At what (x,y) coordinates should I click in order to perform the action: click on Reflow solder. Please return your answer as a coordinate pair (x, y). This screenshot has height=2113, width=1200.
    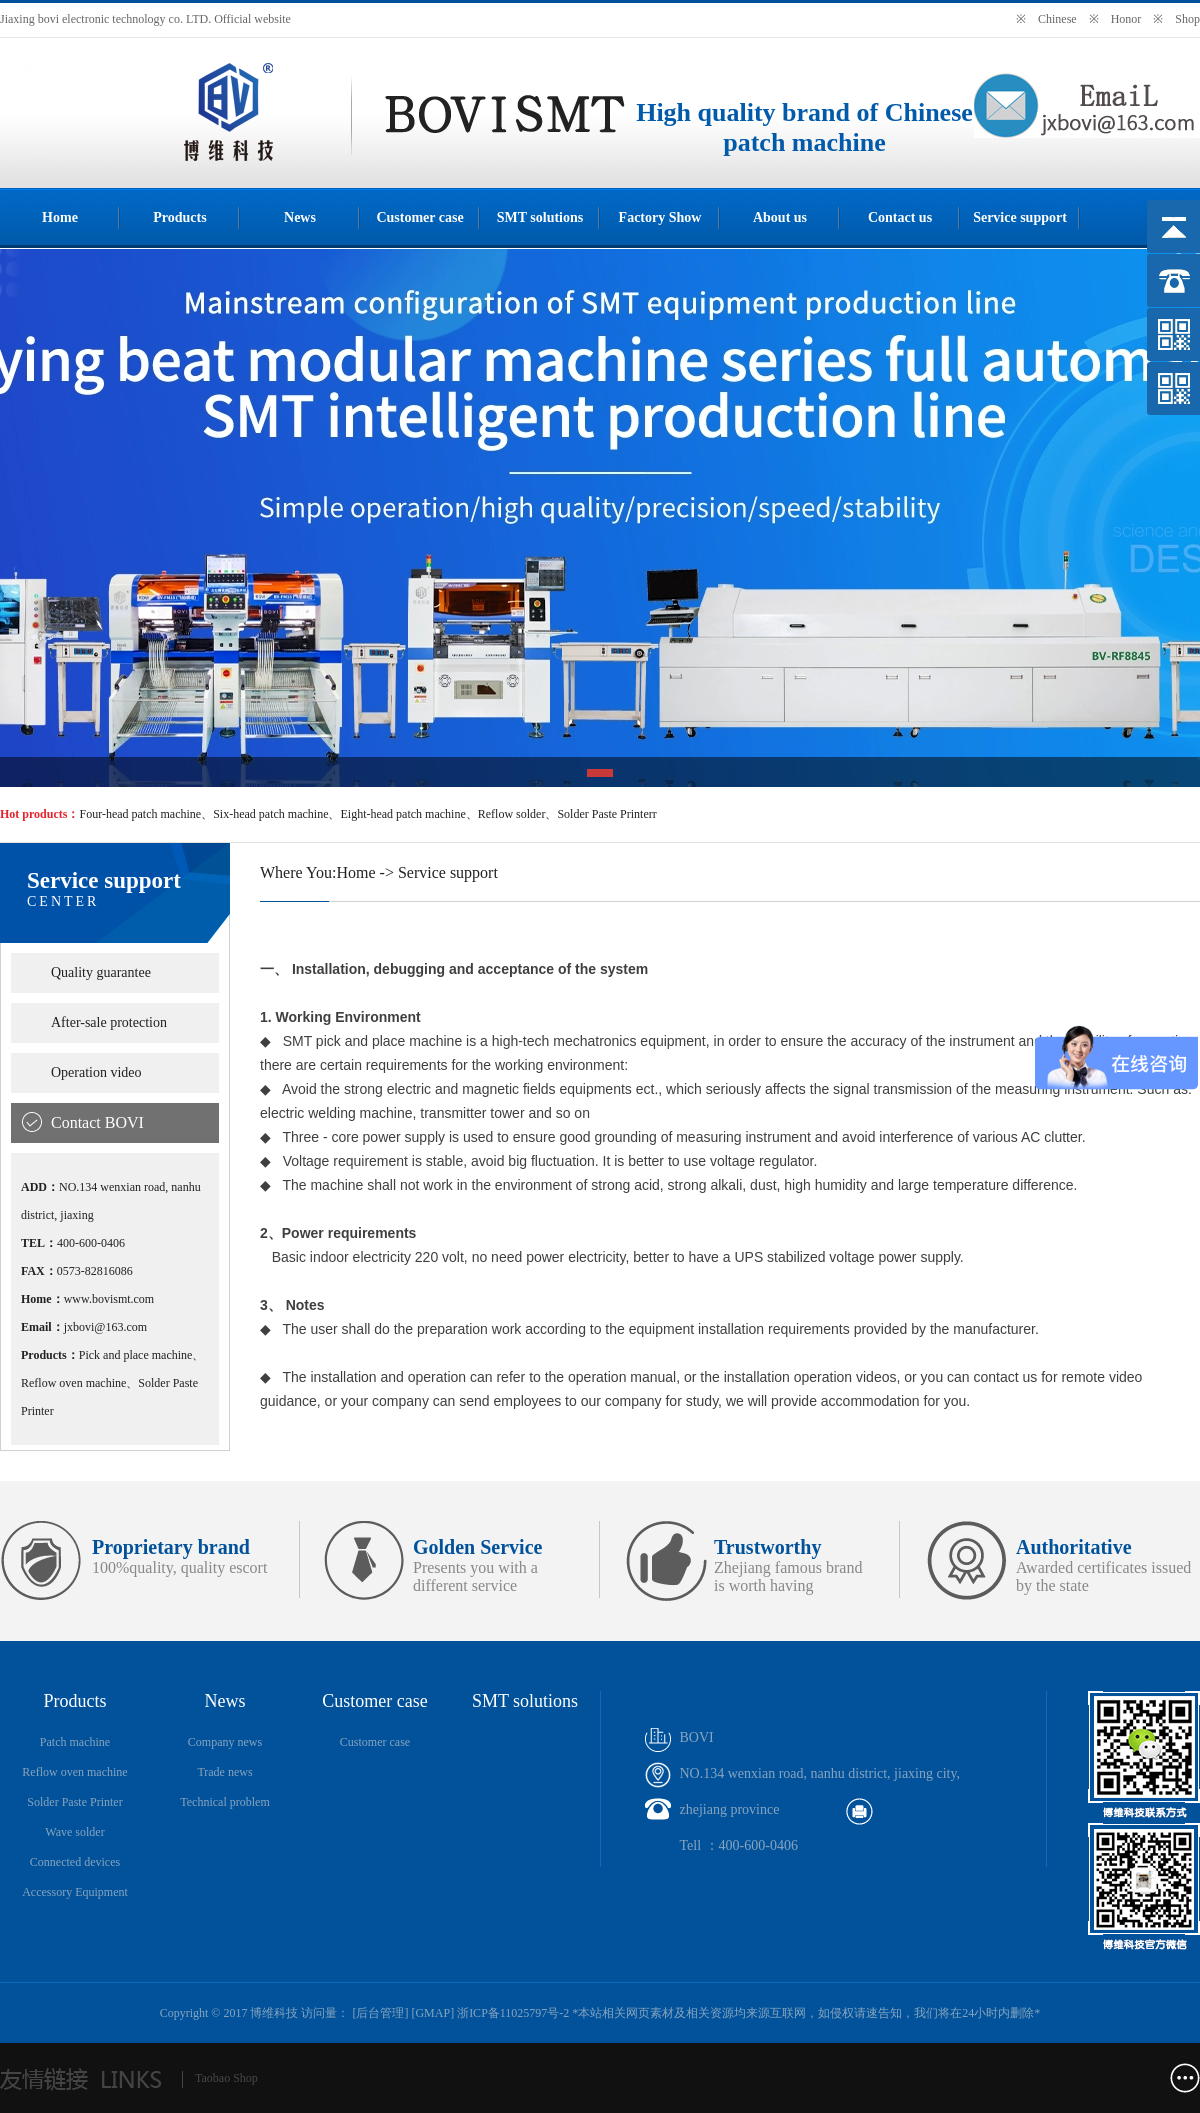
    Looking at the image, I should click on (512, 814).